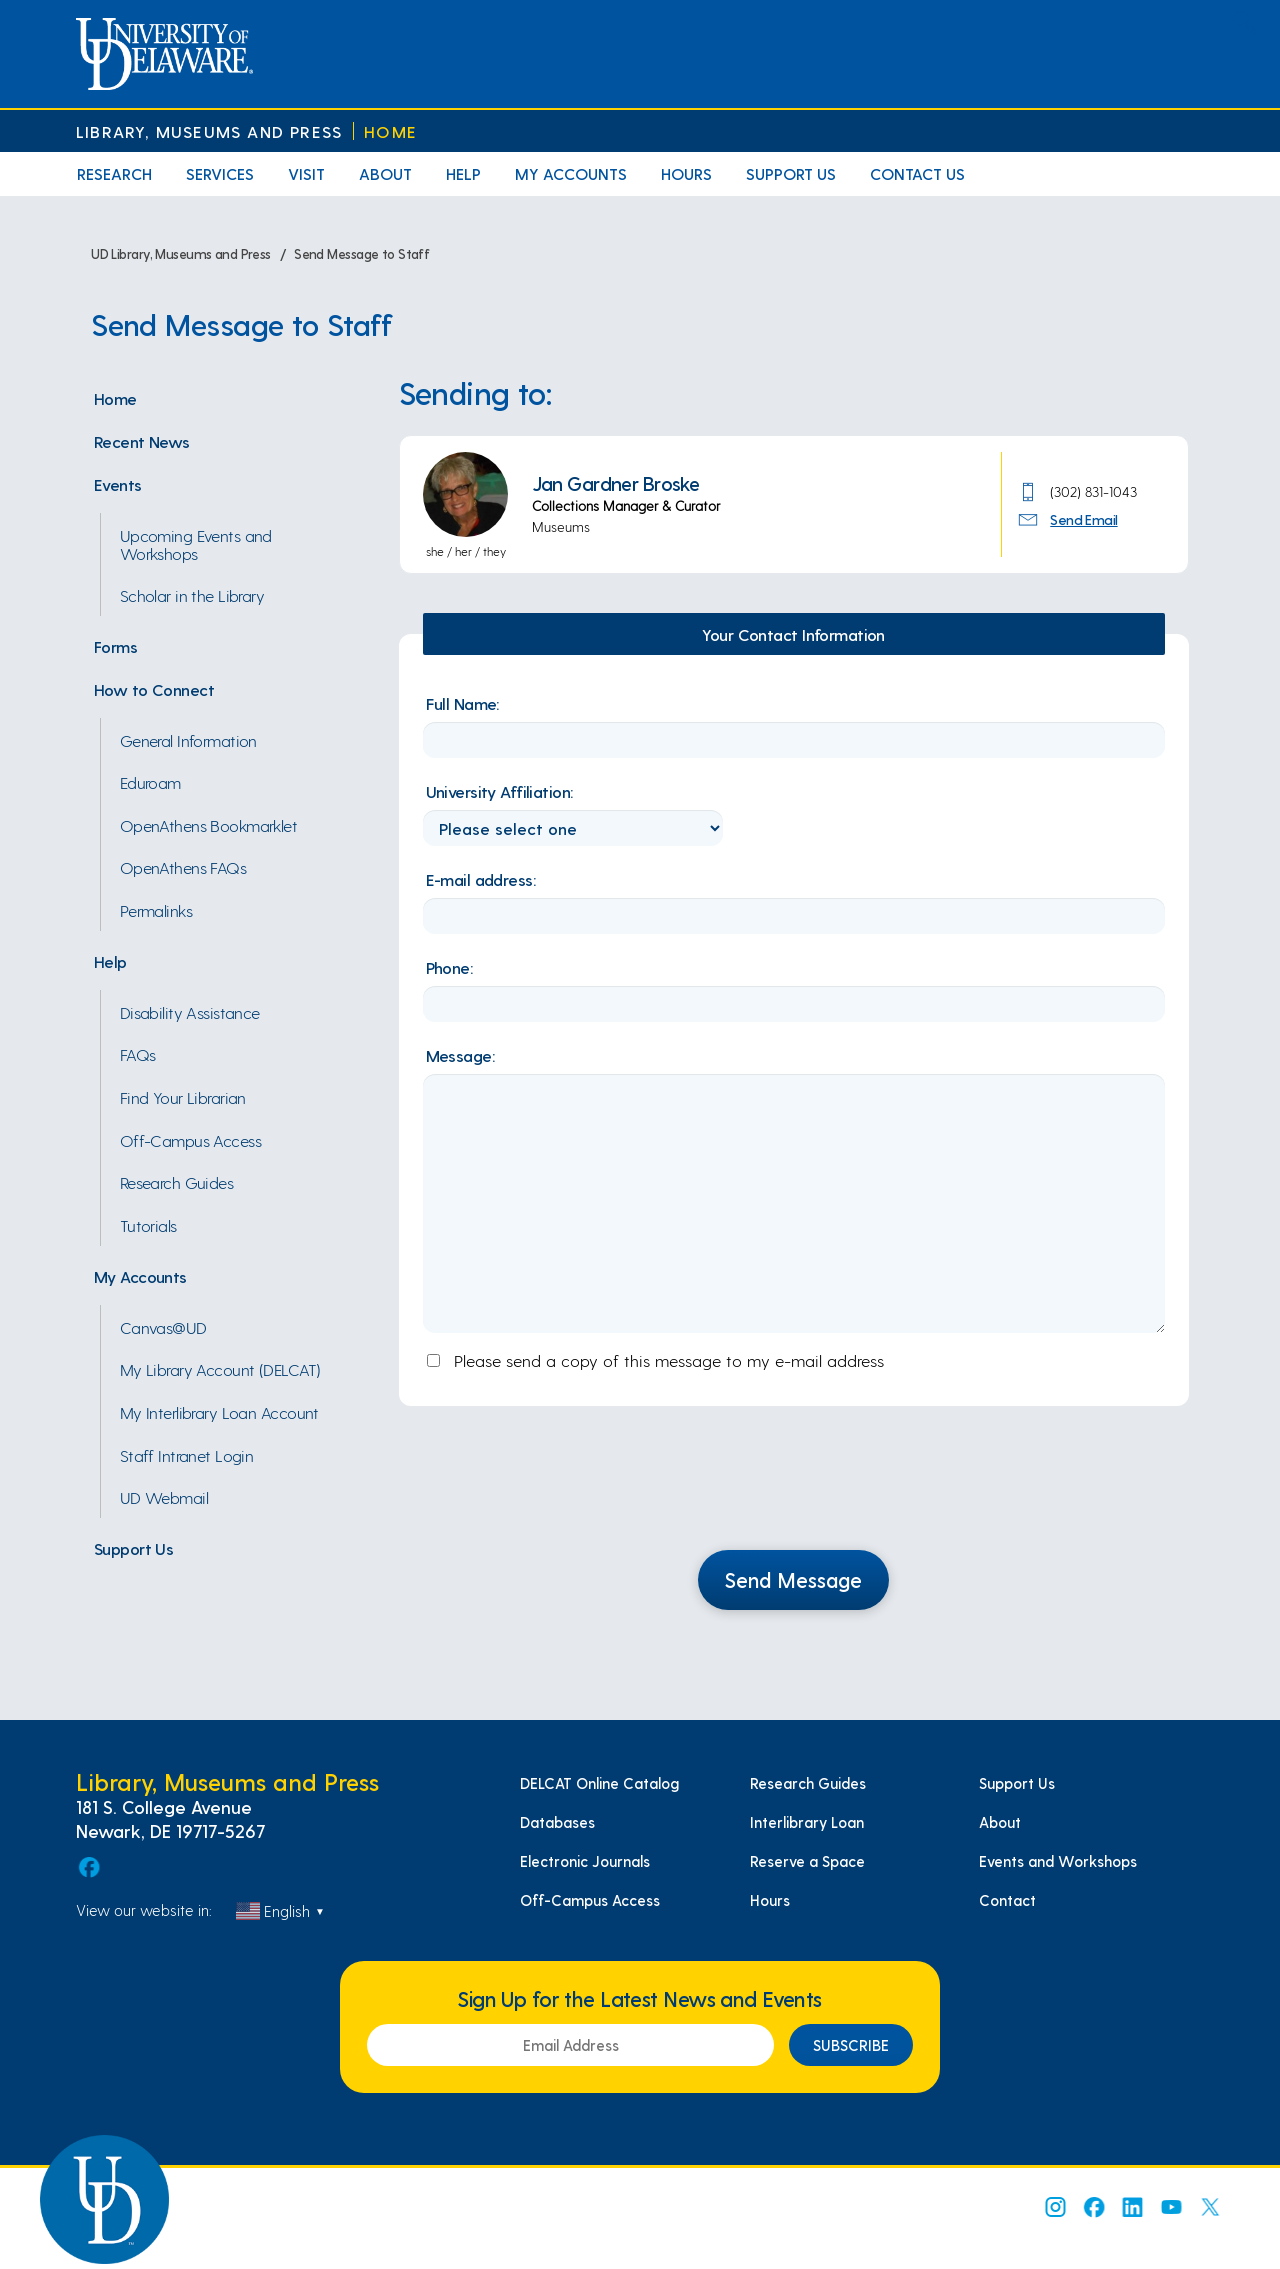 This screenshot has width=1280, height=2269. Describe the element at coordinates (463, 173) in the screenshot. I see `Help` at that location.